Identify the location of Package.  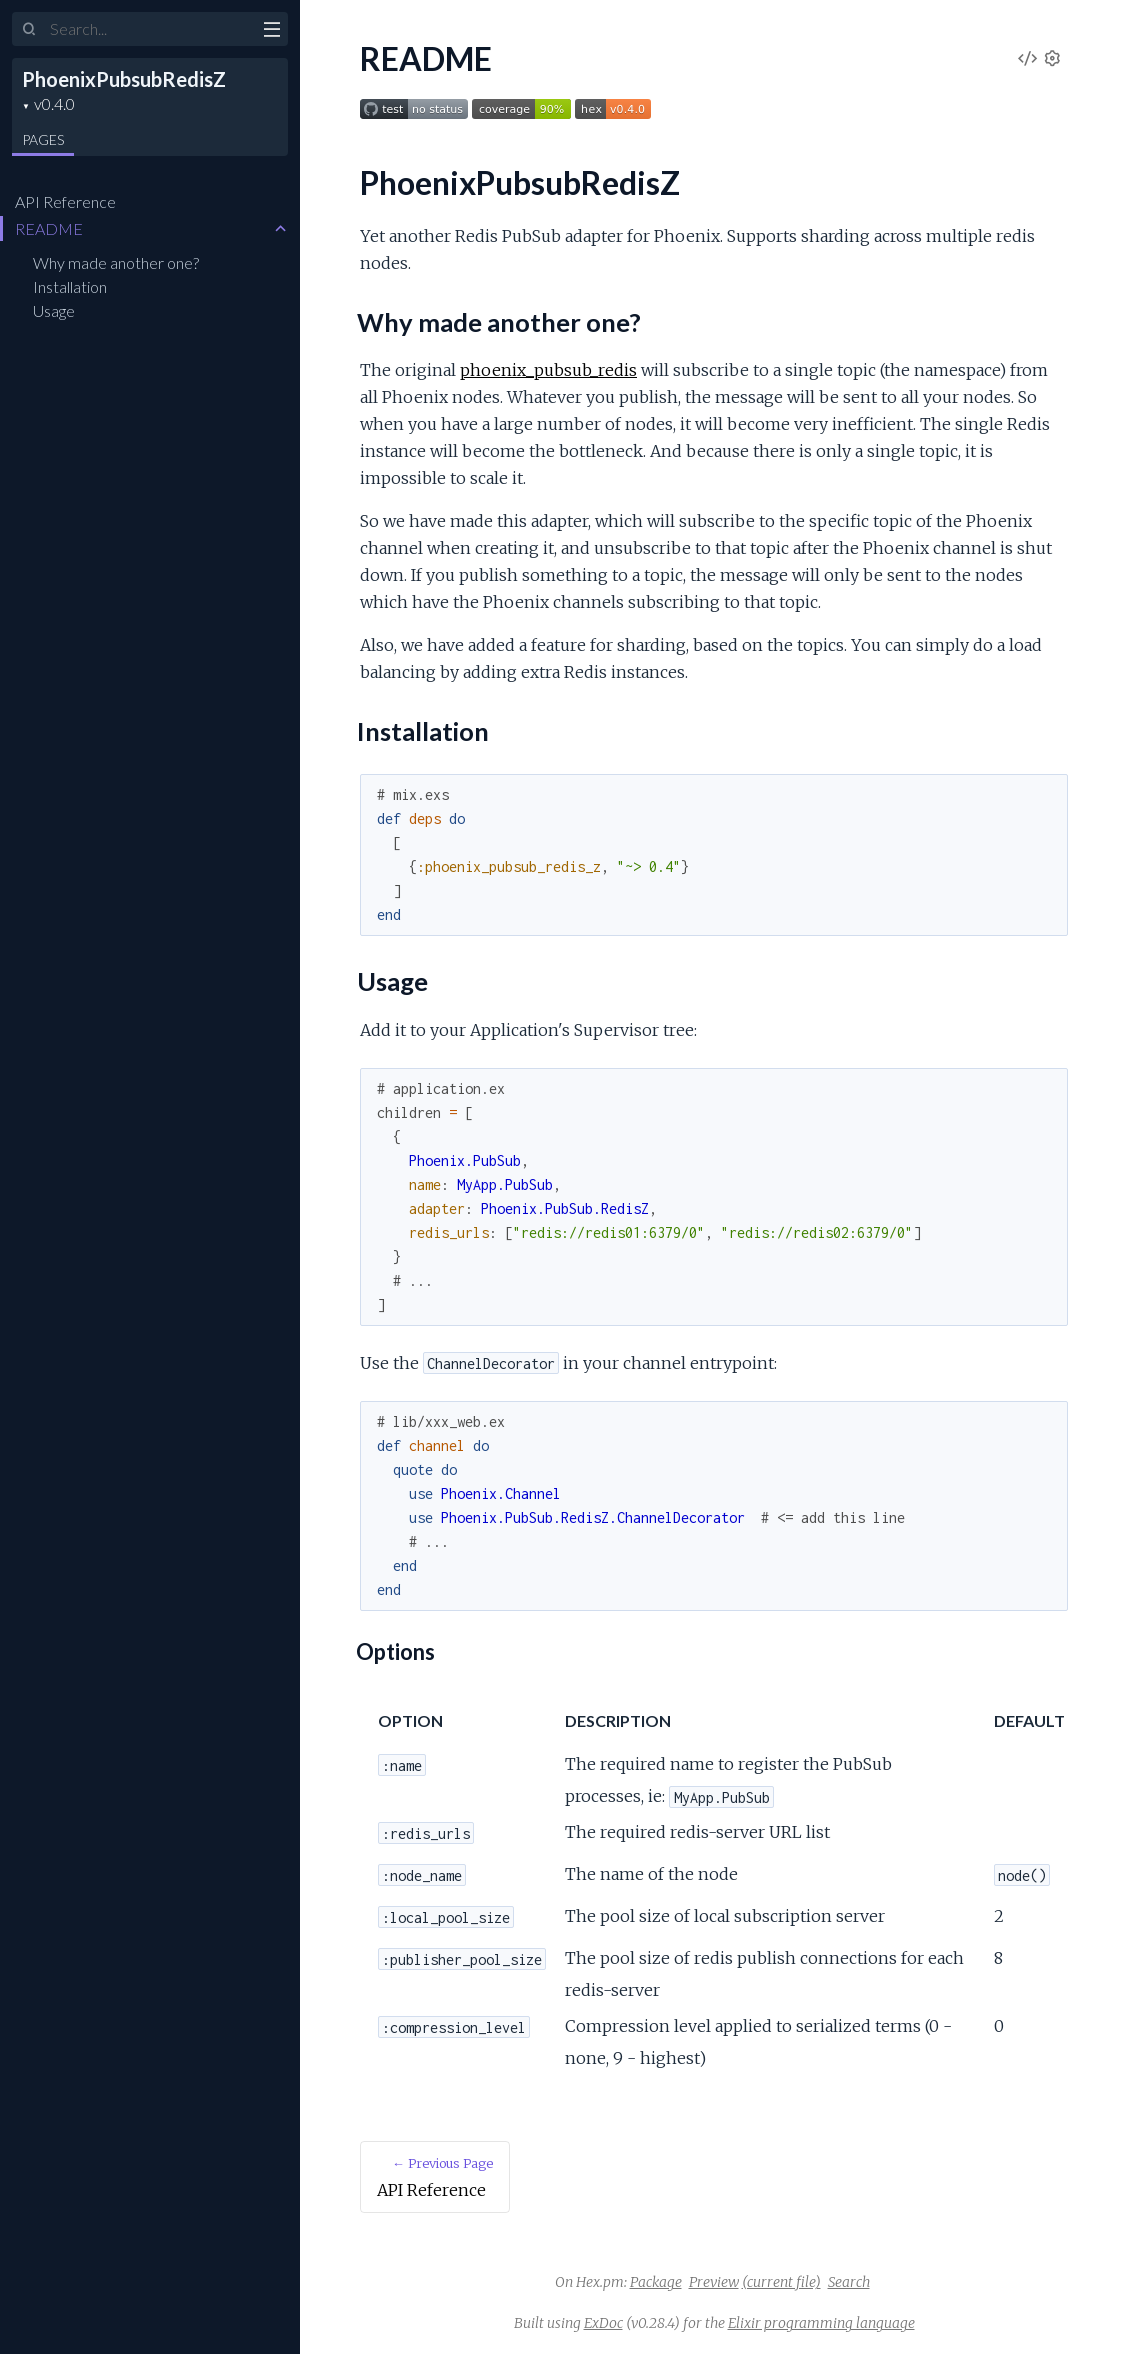
(656, 2282).